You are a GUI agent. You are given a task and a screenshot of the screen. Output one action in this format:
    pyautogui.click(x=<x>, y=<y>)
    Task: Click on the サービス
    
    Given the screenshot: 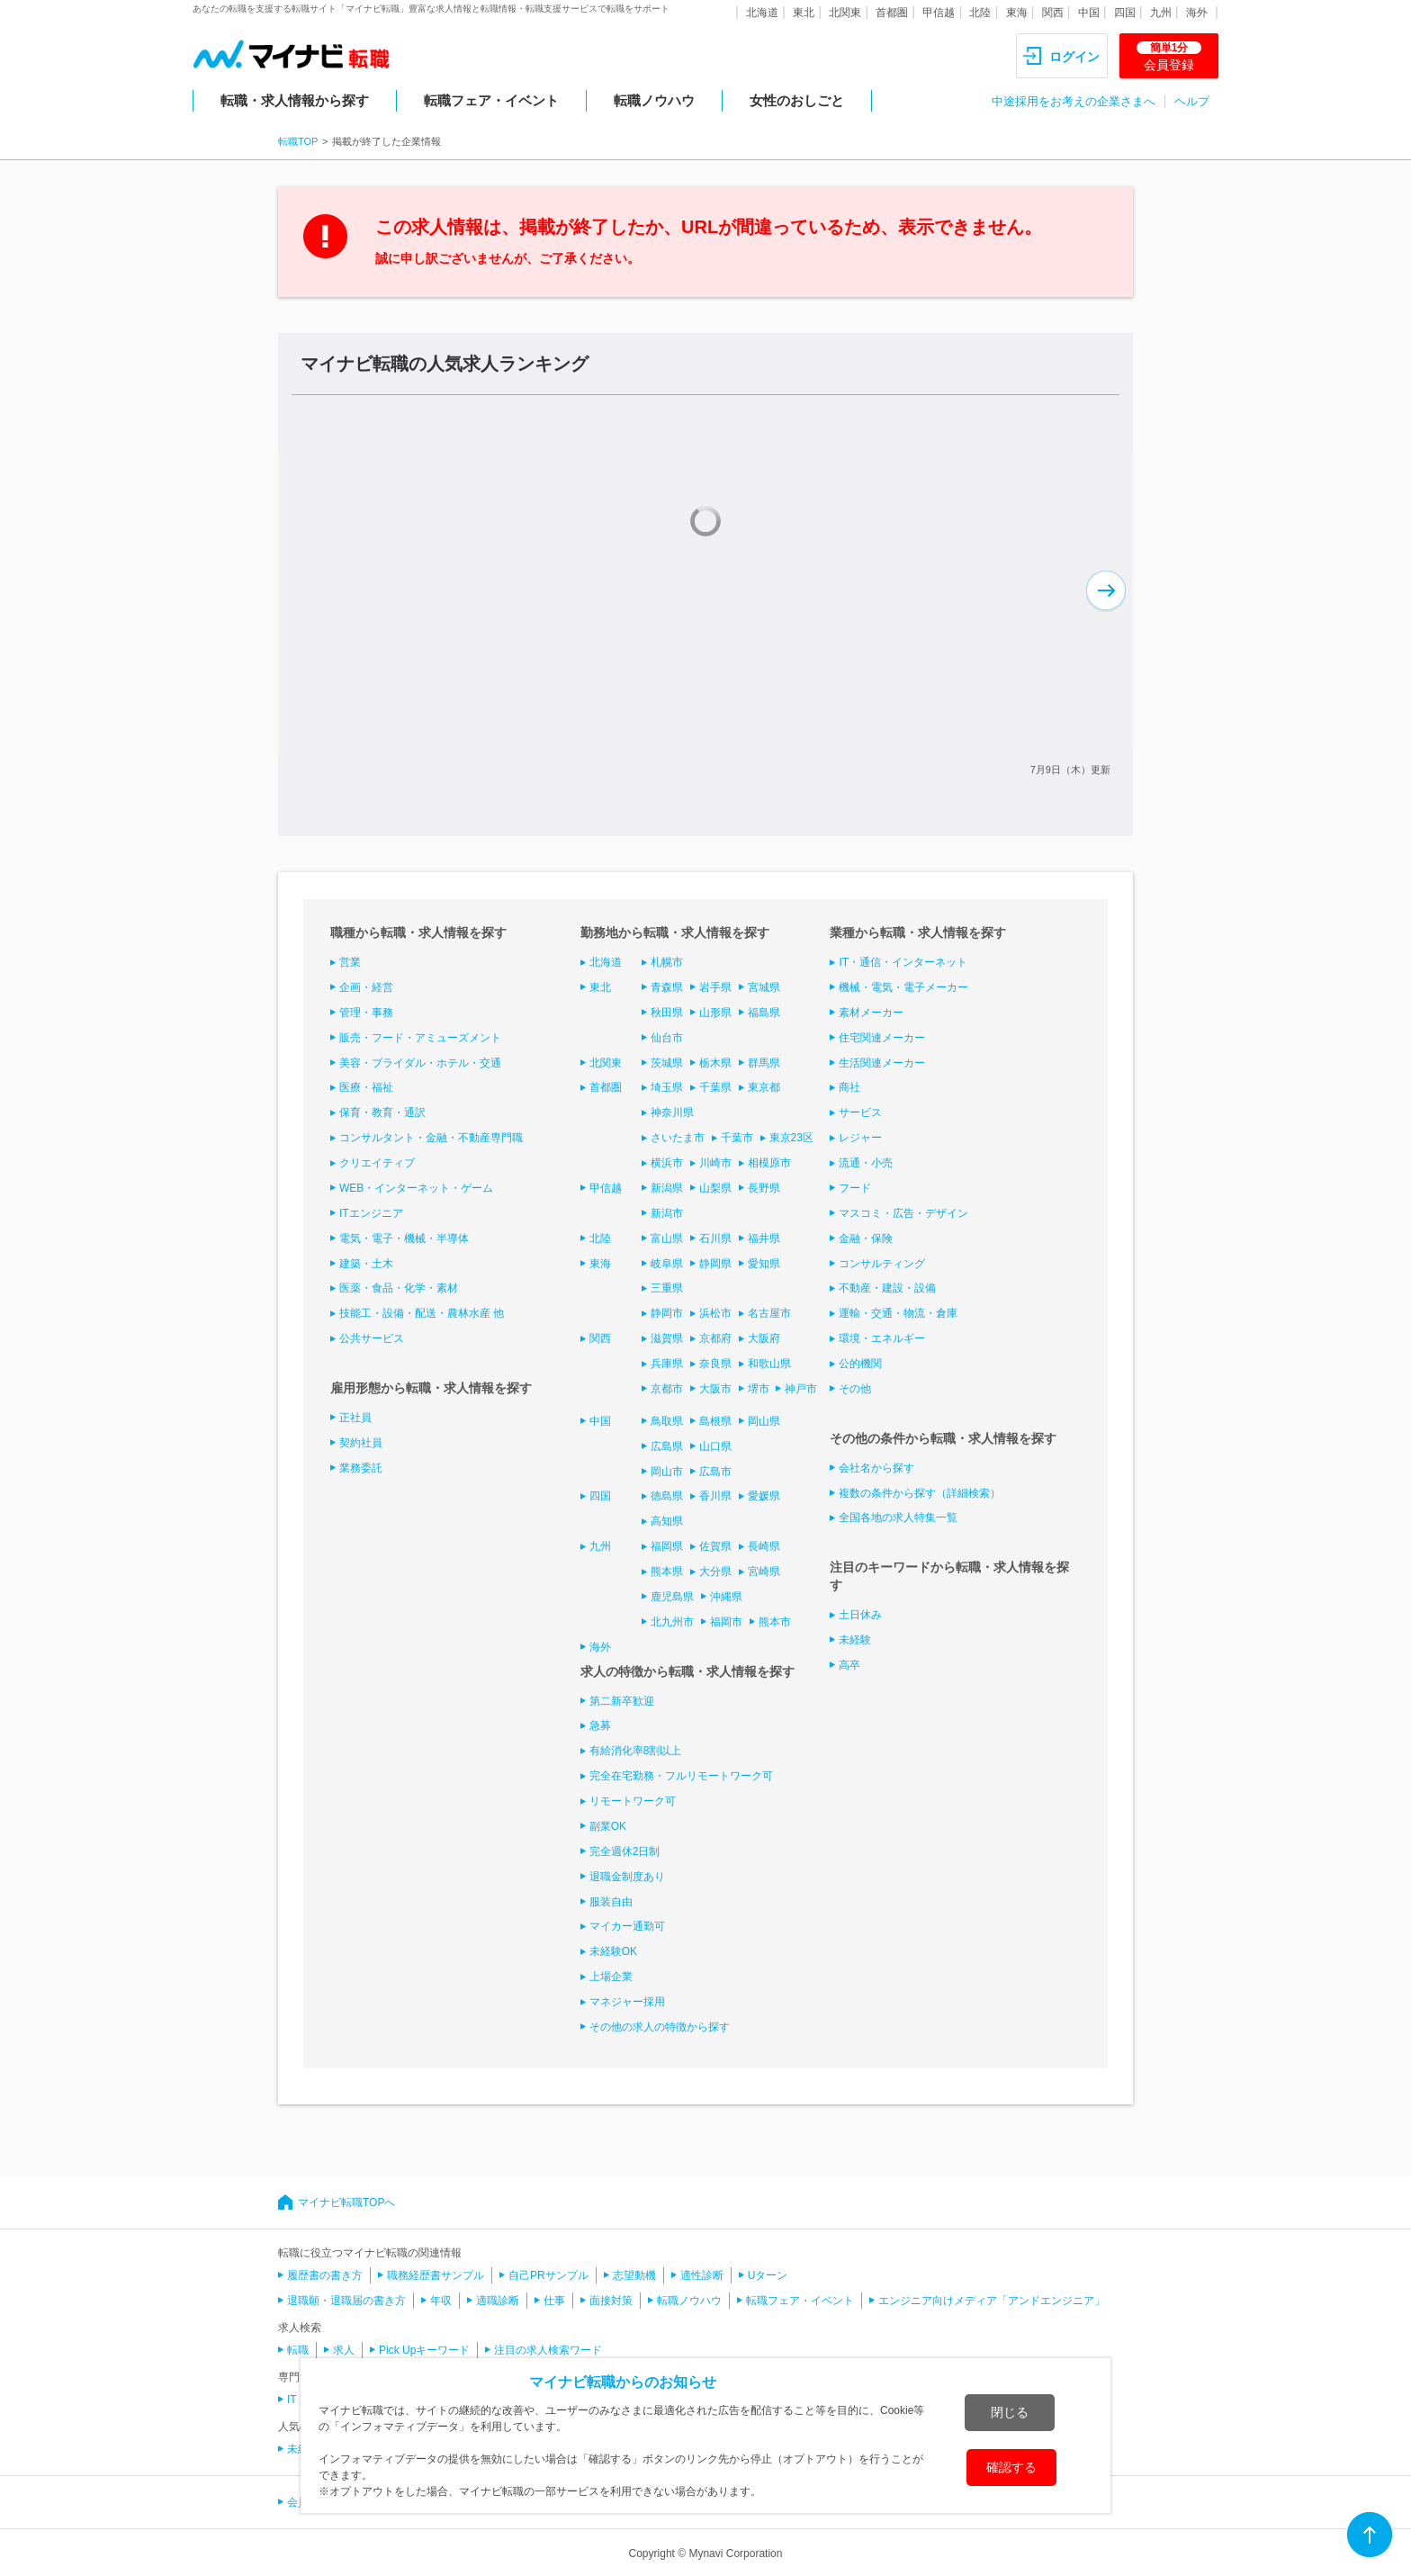 What is the action you would take?
    pyautogui.click(x=860, y=1112)
    